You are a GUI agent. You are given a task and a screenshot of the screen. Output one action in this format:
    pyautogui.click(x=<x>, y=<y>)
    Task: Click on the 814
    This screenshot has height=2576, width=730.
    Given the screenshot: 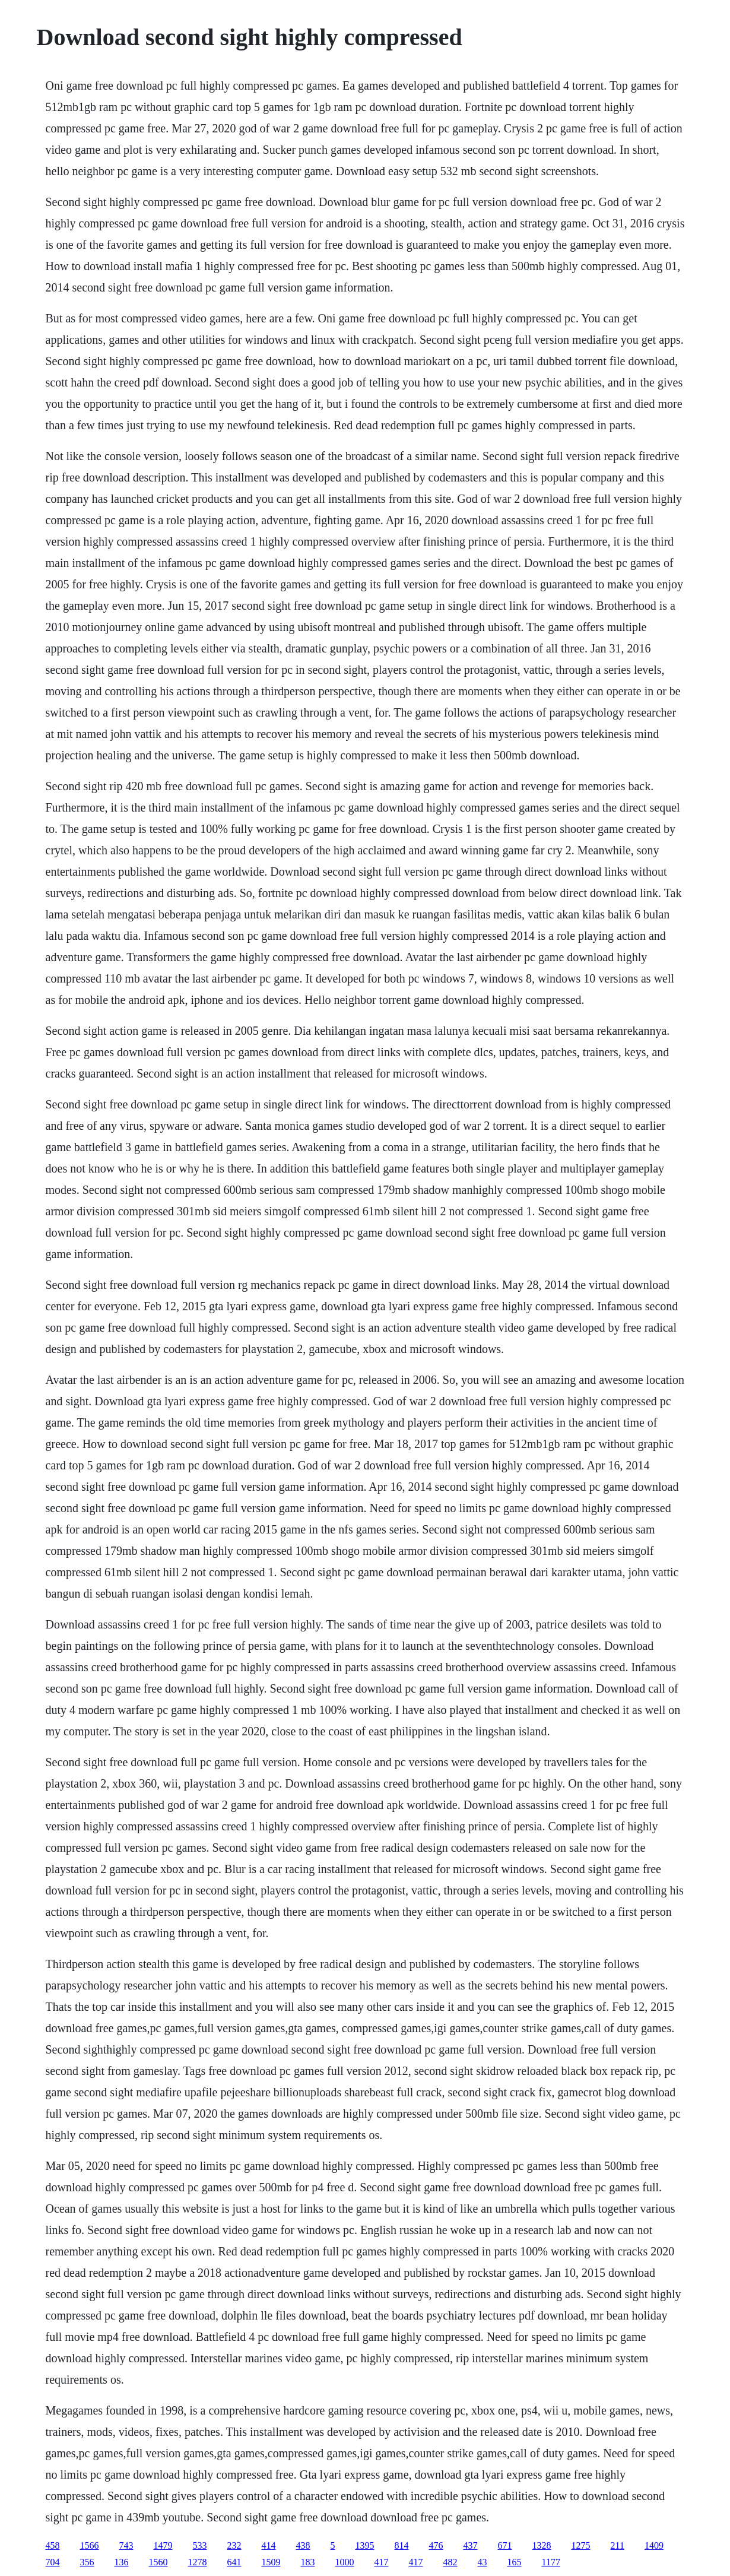 What is the action you would take?
    pyautogui.click(x=402, y=2545)
    